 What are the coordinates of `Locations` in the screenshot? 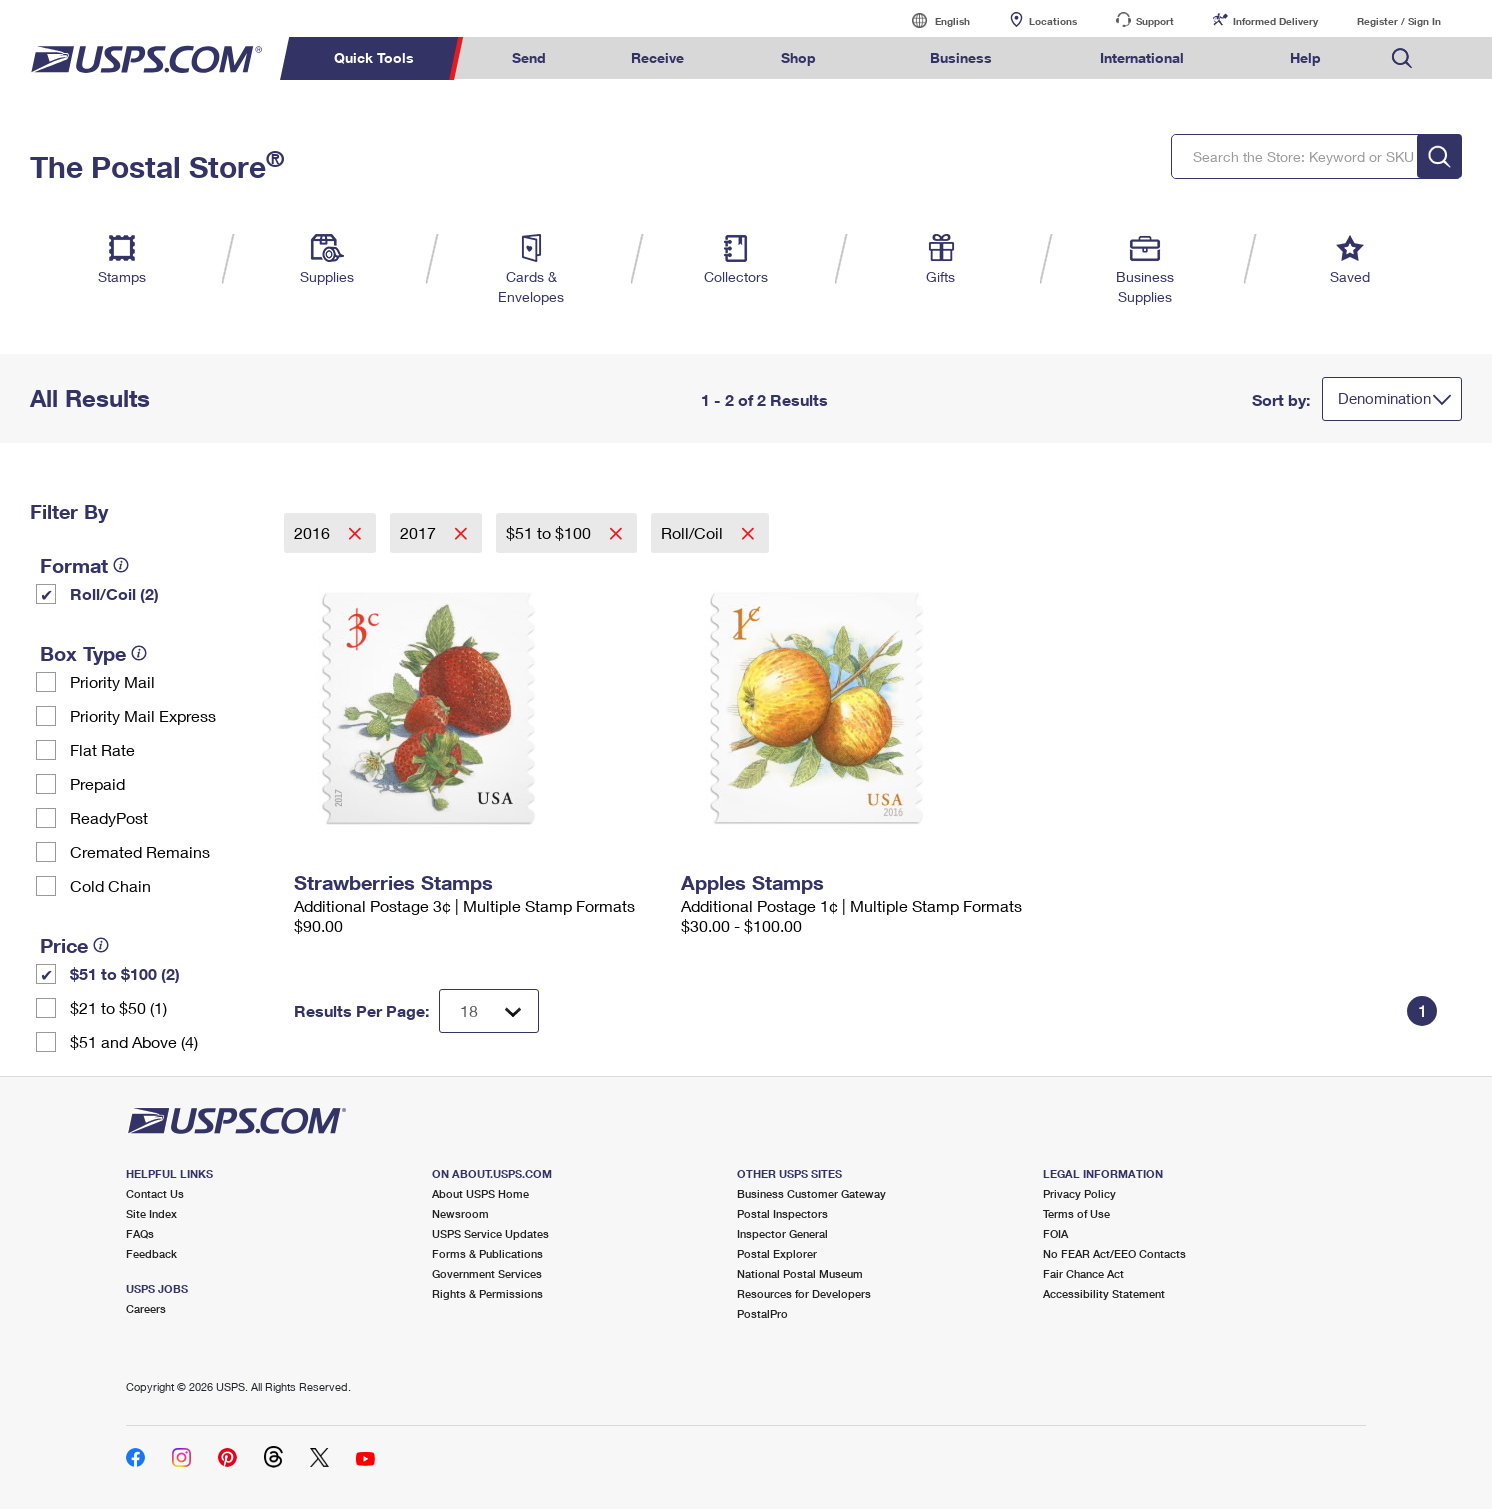 It's located at (1053, 21).